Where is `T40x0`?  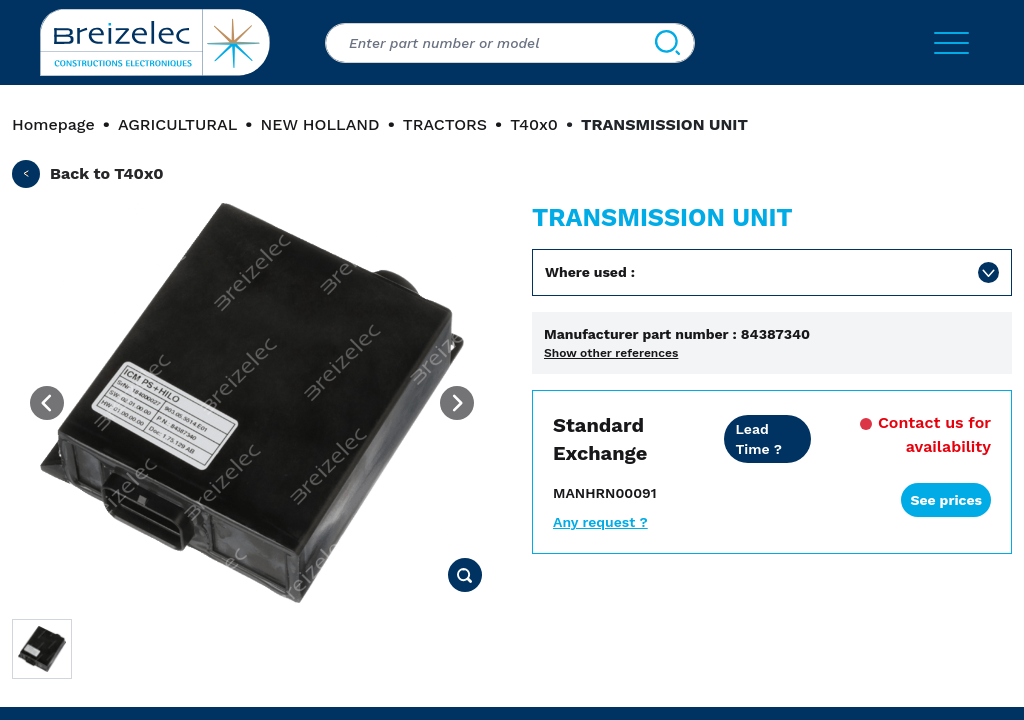 T40x0 is located at coordinates (534, 124).